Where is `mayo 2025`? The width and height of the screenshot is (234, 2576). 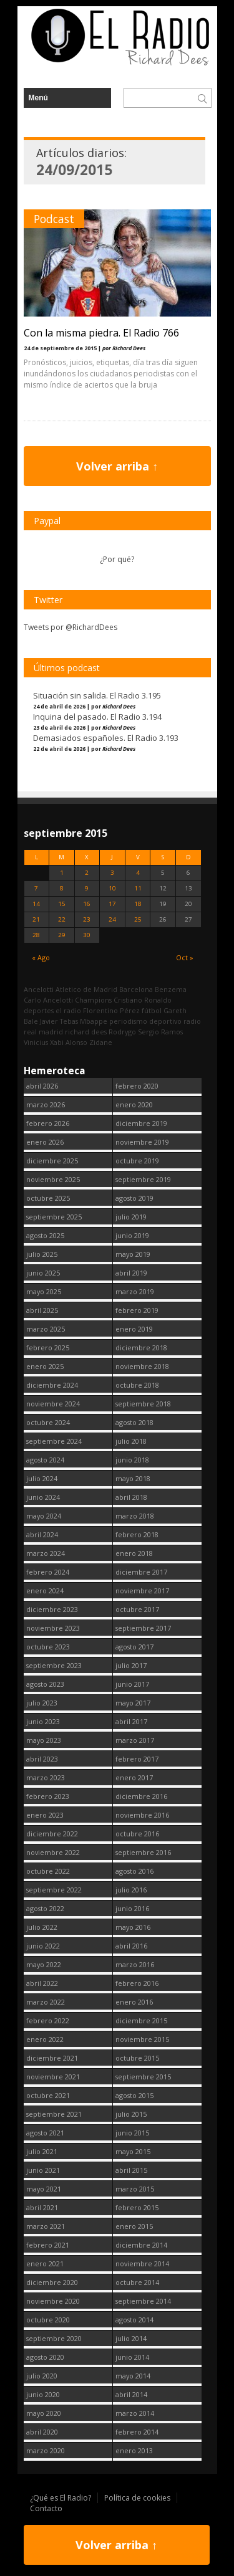
mayo 2025 is located at coordinates (43, 1291).